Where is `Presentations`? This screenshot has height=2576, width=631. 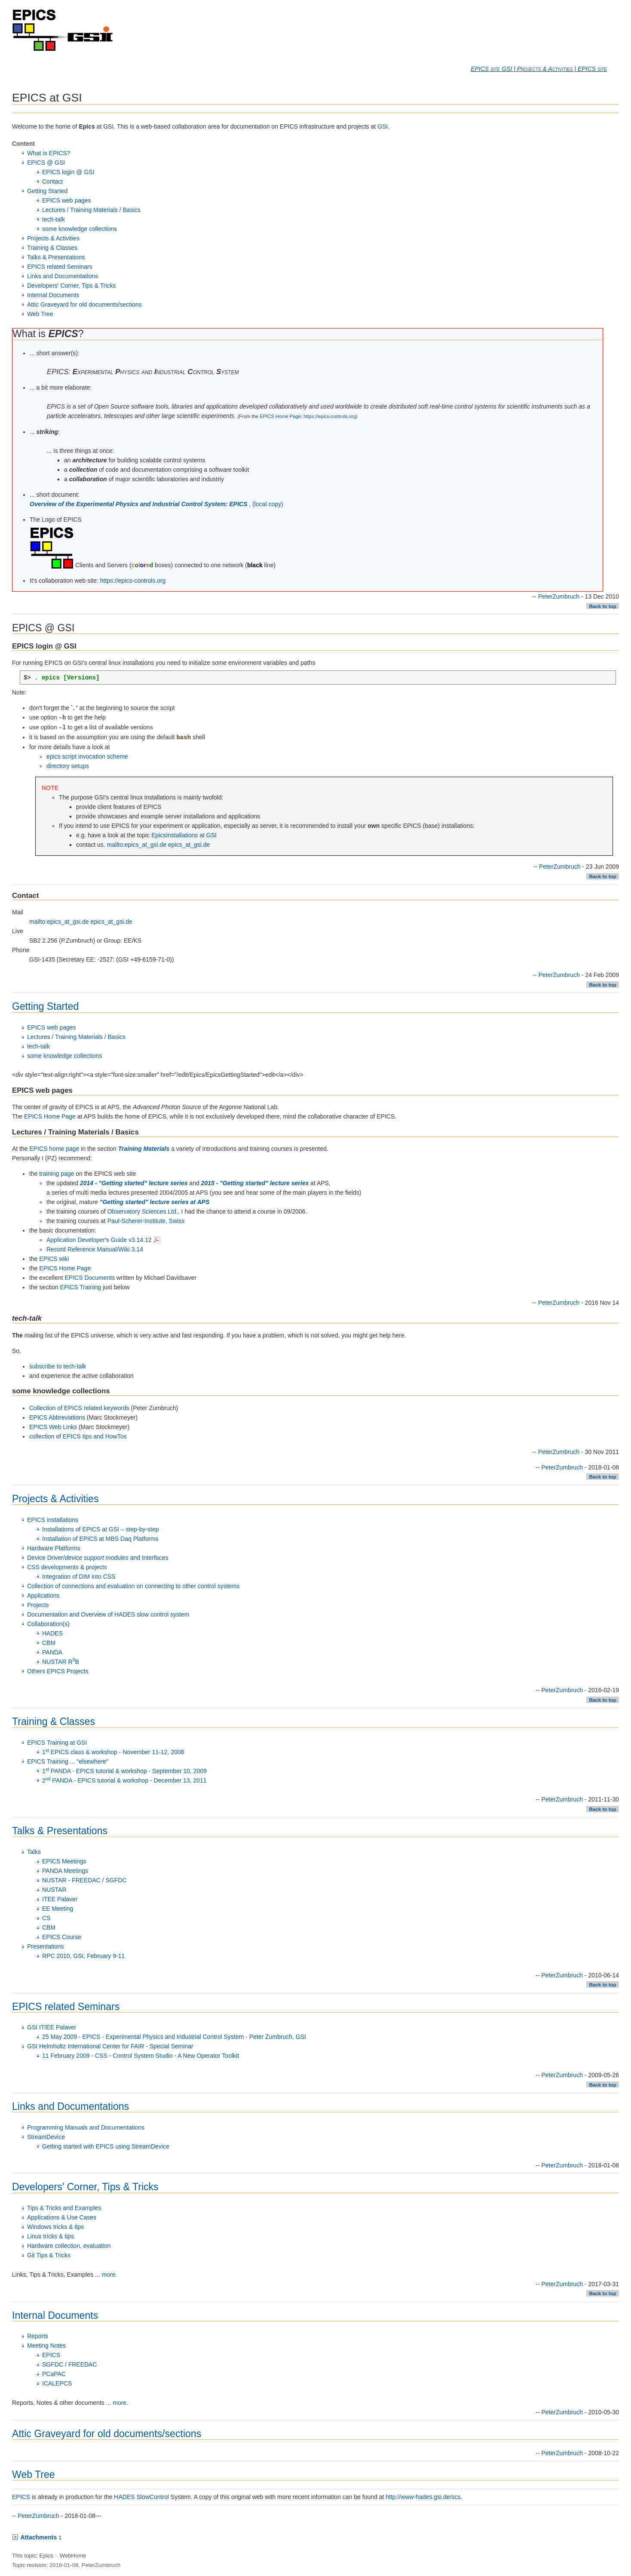 Presentations is located at coordinates (45, 1946).